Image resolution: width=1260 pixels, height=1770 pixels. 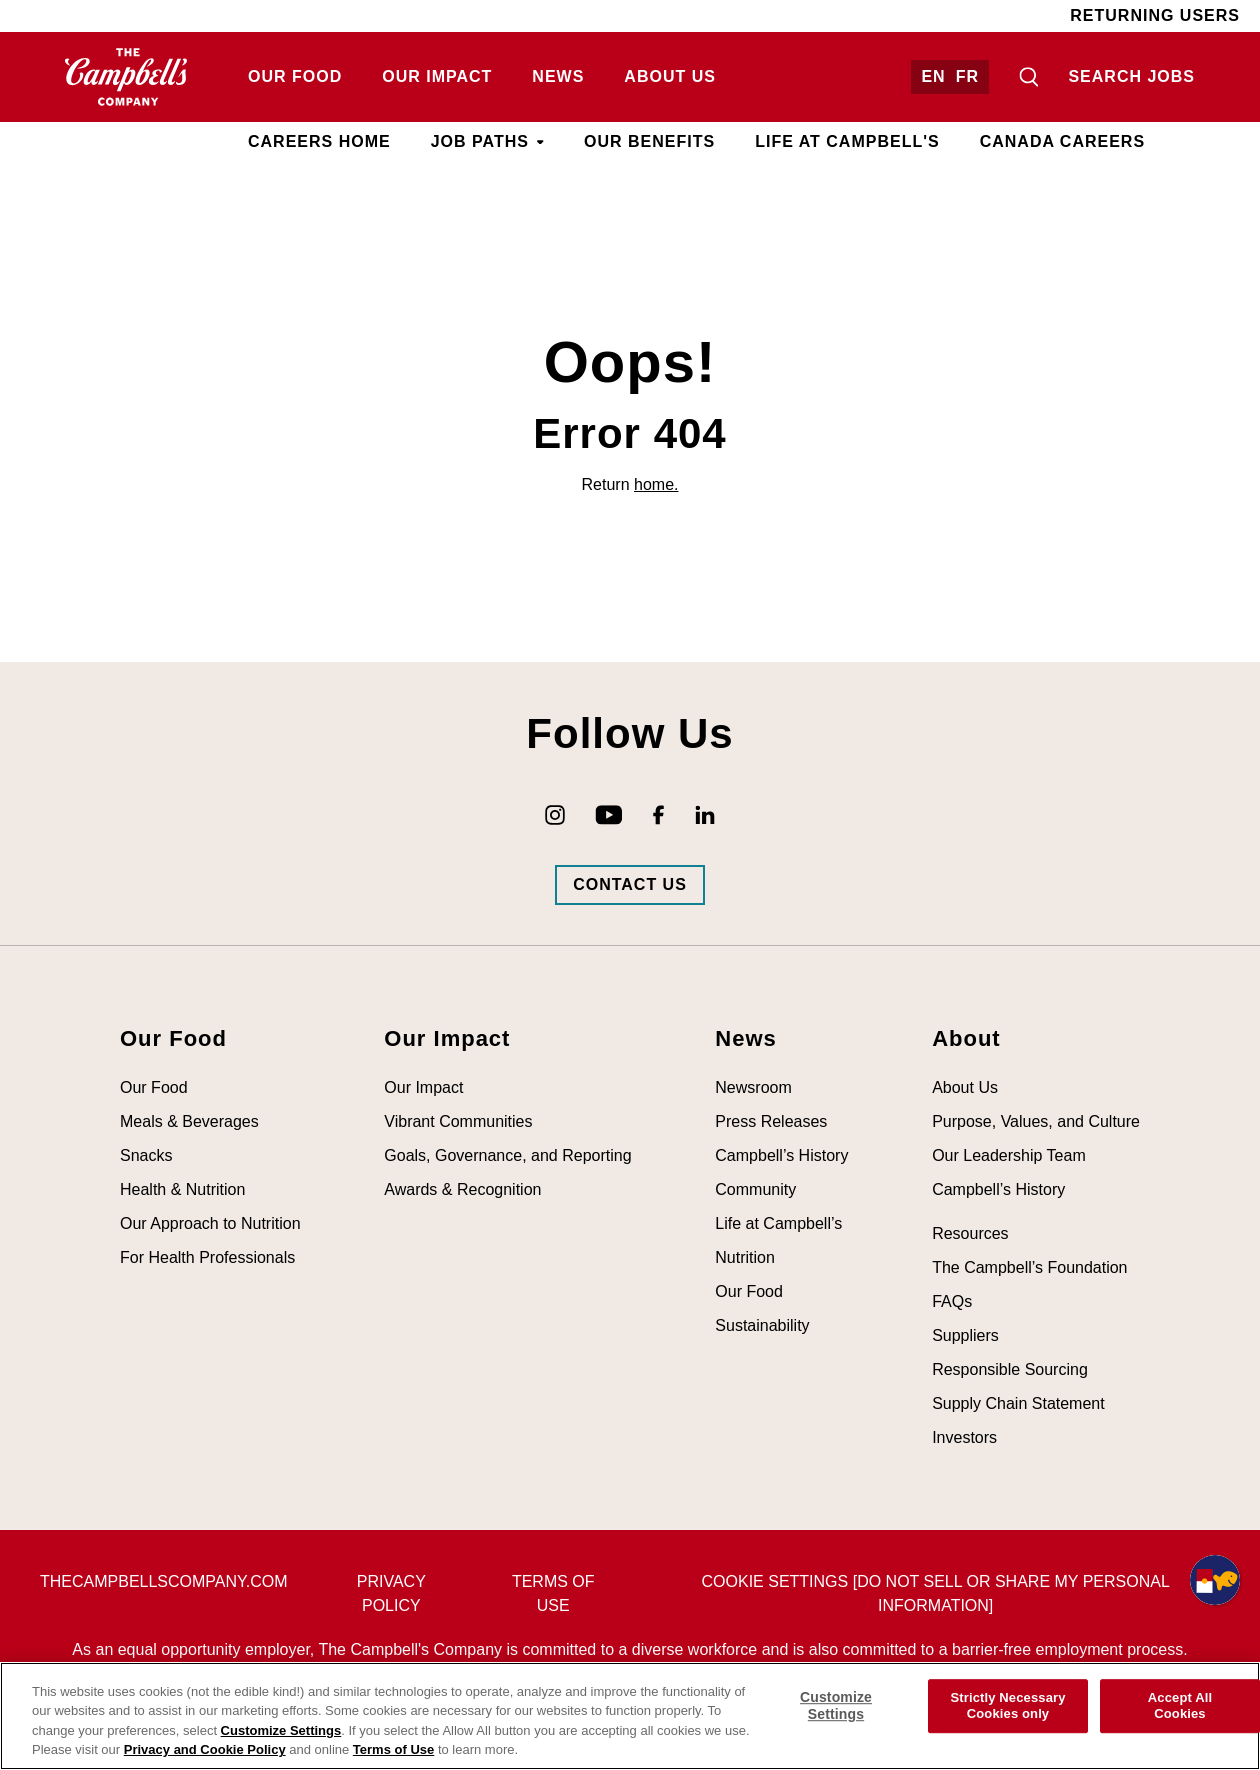 What do you see at coordinates (630, 1716) in the screenshot?
I see `[region]` at bounding box center [630, 1716].